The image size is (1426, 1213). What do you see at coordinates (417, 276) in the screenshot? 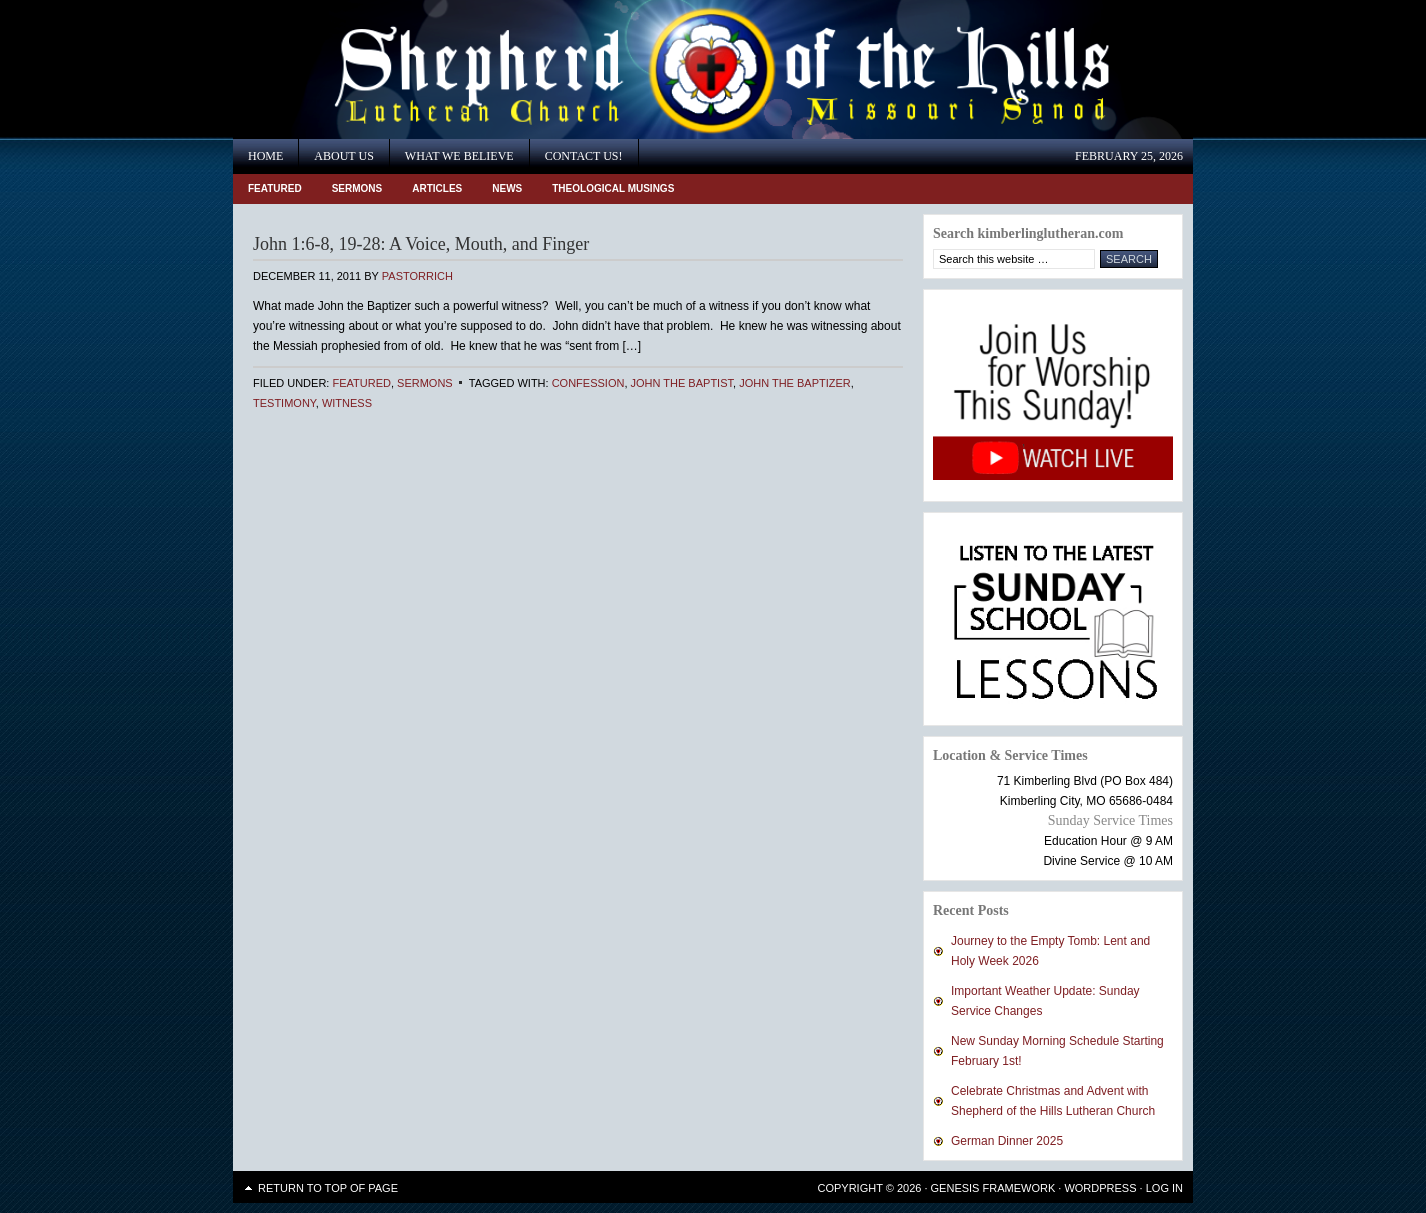
I see `PastorRich` at bounding box center [417, 276].